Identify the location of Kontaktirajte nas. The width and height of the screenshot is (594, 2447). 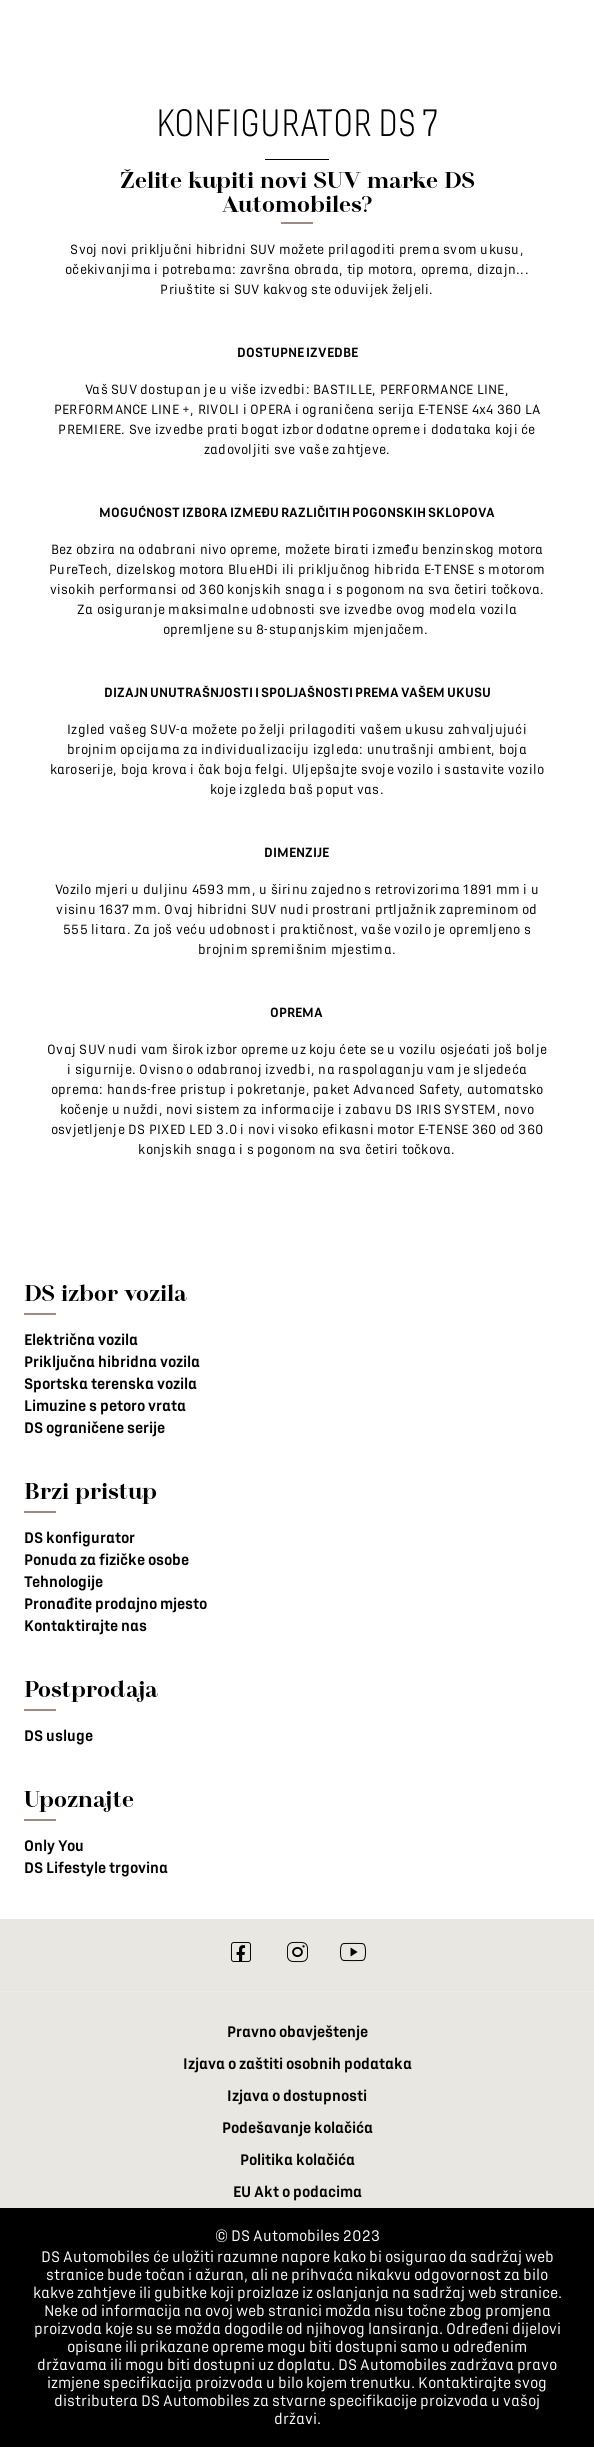
(85, 1626).